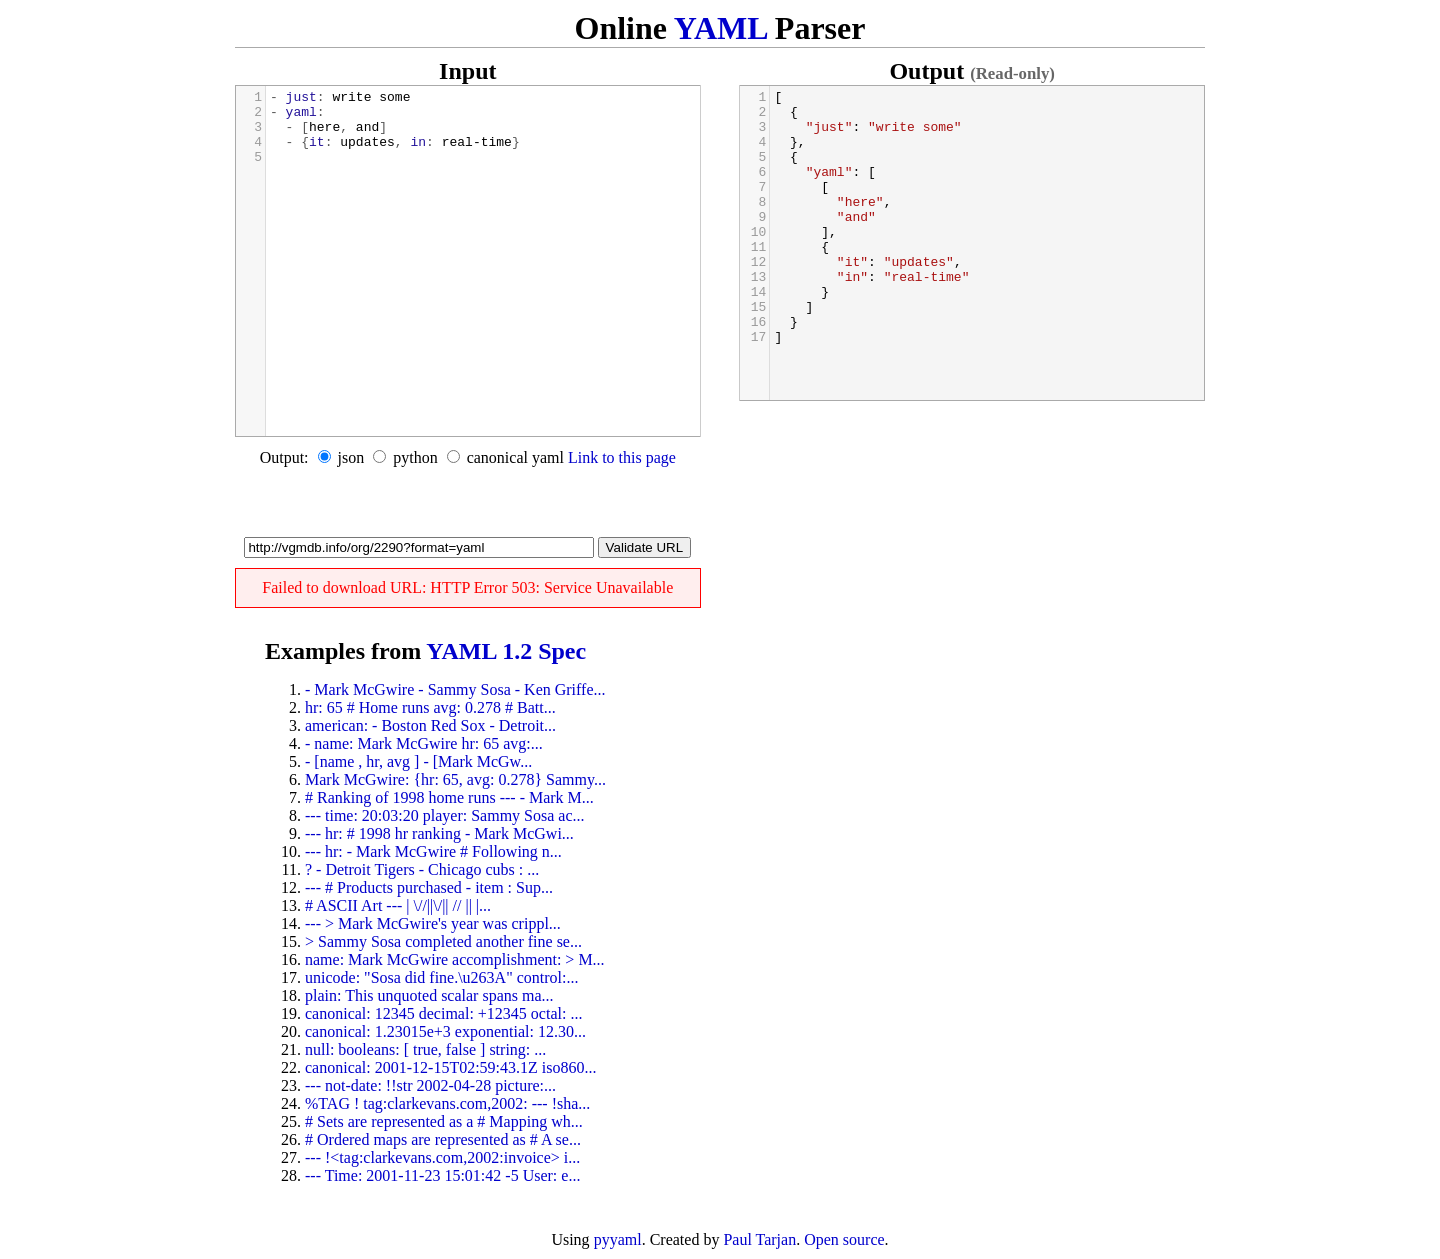 The image size is (1440, 1259). What do you see at coordinates (430, 725) in the screenshot?
I see `american: - Boston Red Sox - Detroit...` at bounding box center [430, 725].